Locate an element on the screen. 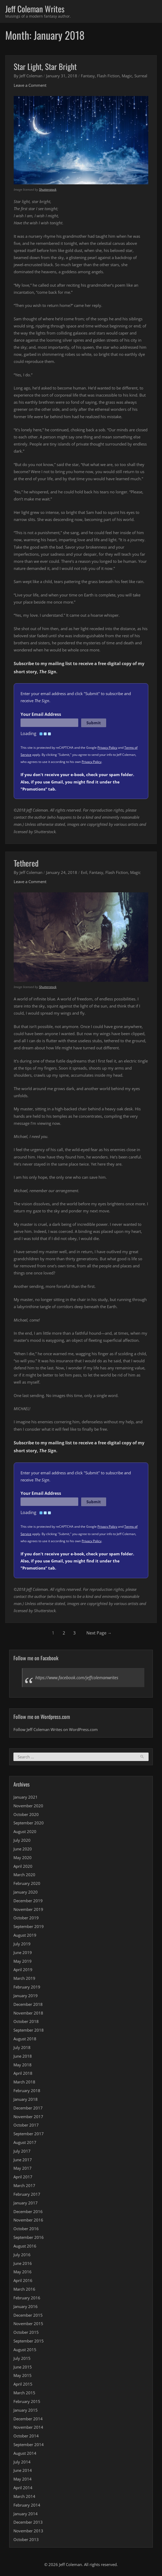  November 2020 is located at coordinates (28, 1806).